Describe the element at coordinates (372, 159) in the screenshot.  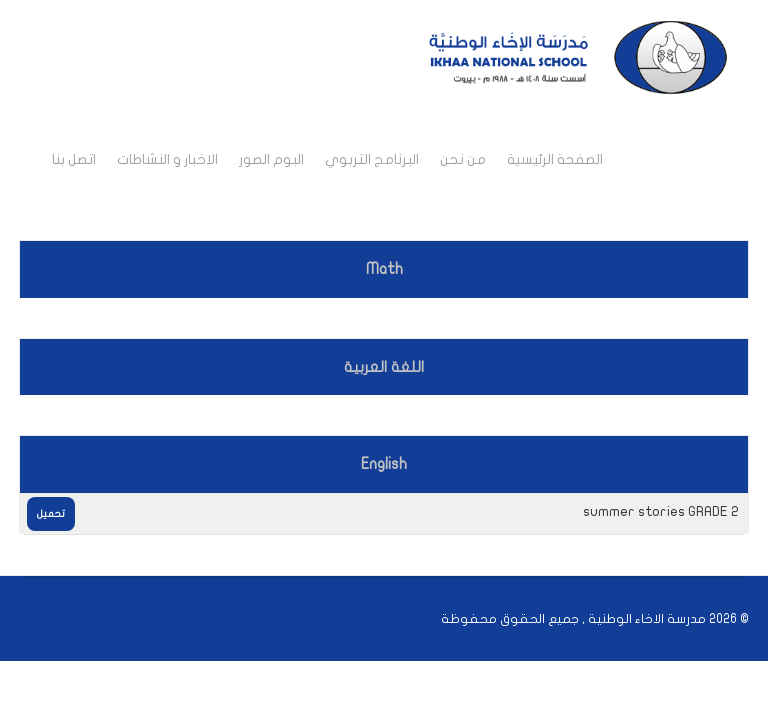
I see `البرنامج التربوي` at that location.